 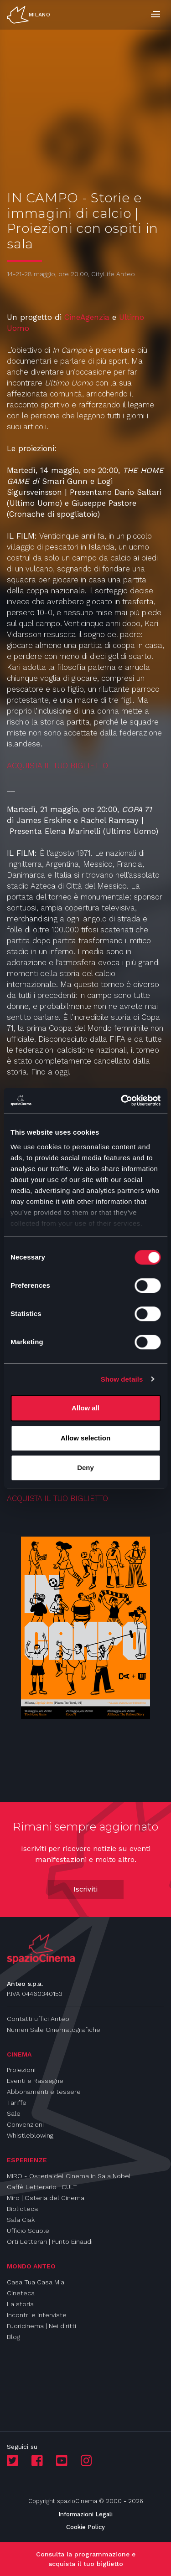 What do you see at coordinates (86, 317) in the screenshot?
I see `CineAgenzia` at bounding box center [86, 317].